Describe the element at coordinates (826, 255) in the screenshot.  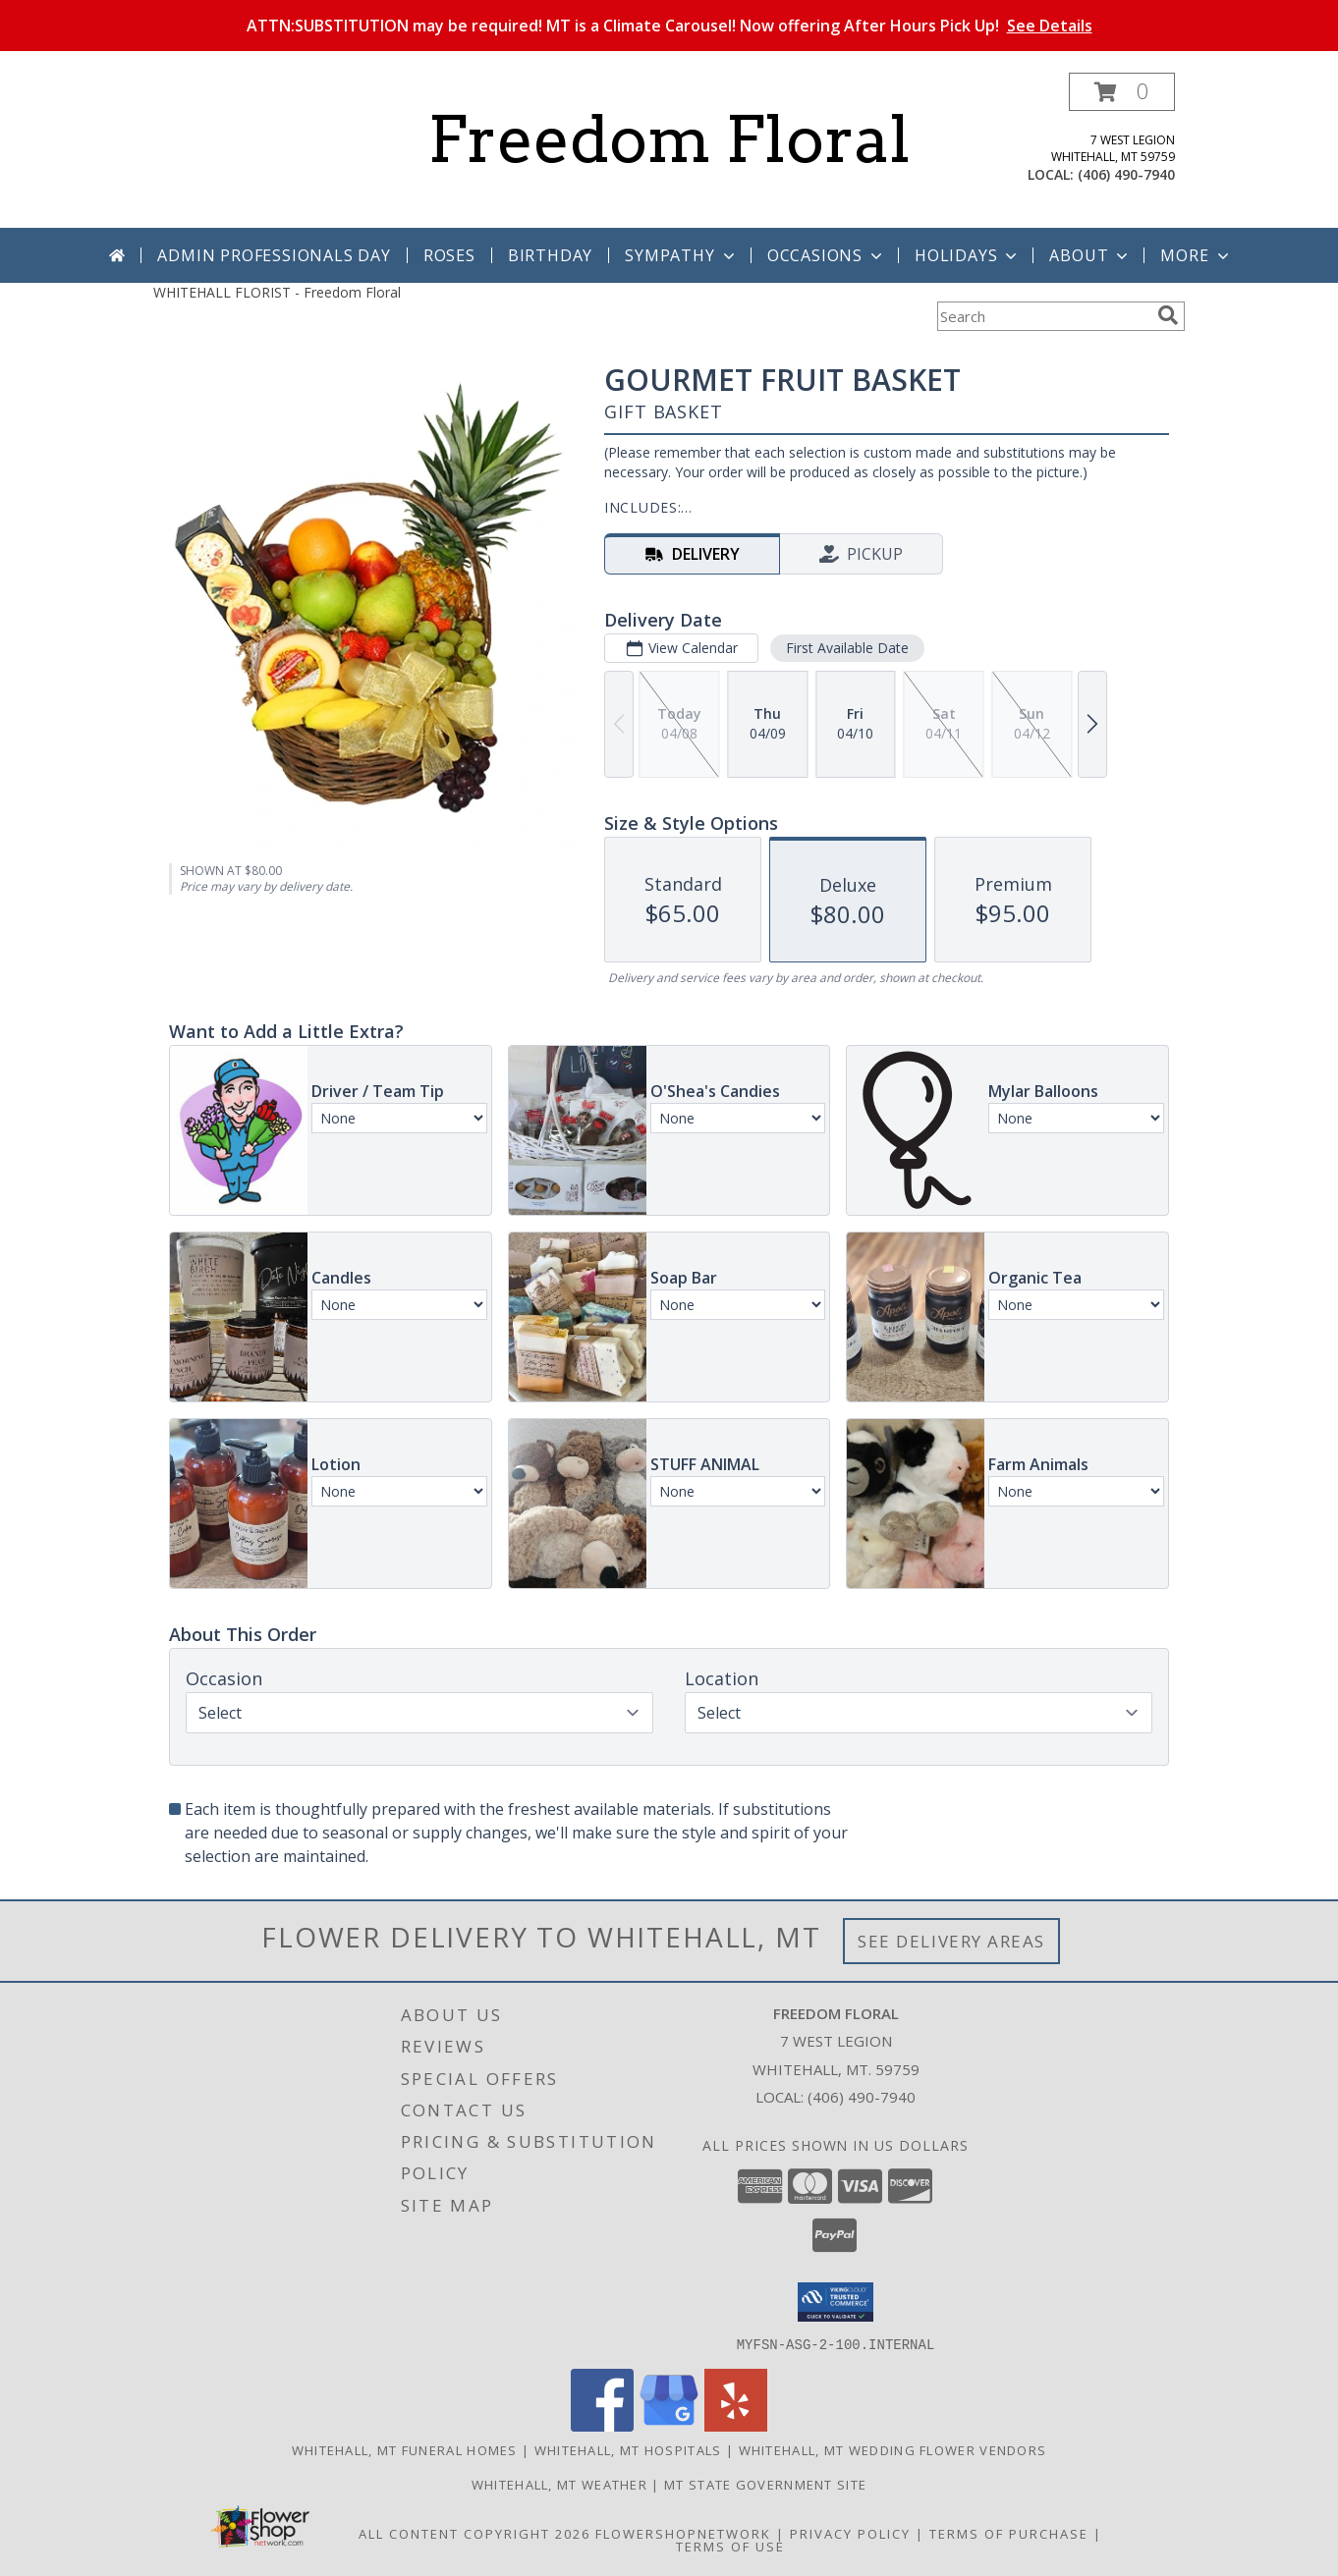
I see `Occasions` at that location.